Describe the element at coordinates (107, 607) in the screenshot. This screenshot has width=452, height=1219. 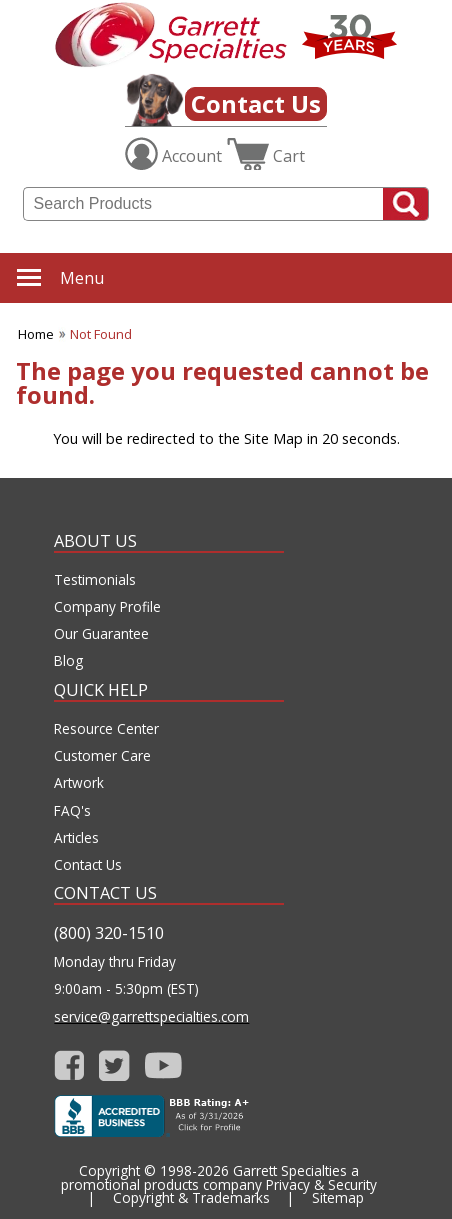
I see `Company Profile` at that location.